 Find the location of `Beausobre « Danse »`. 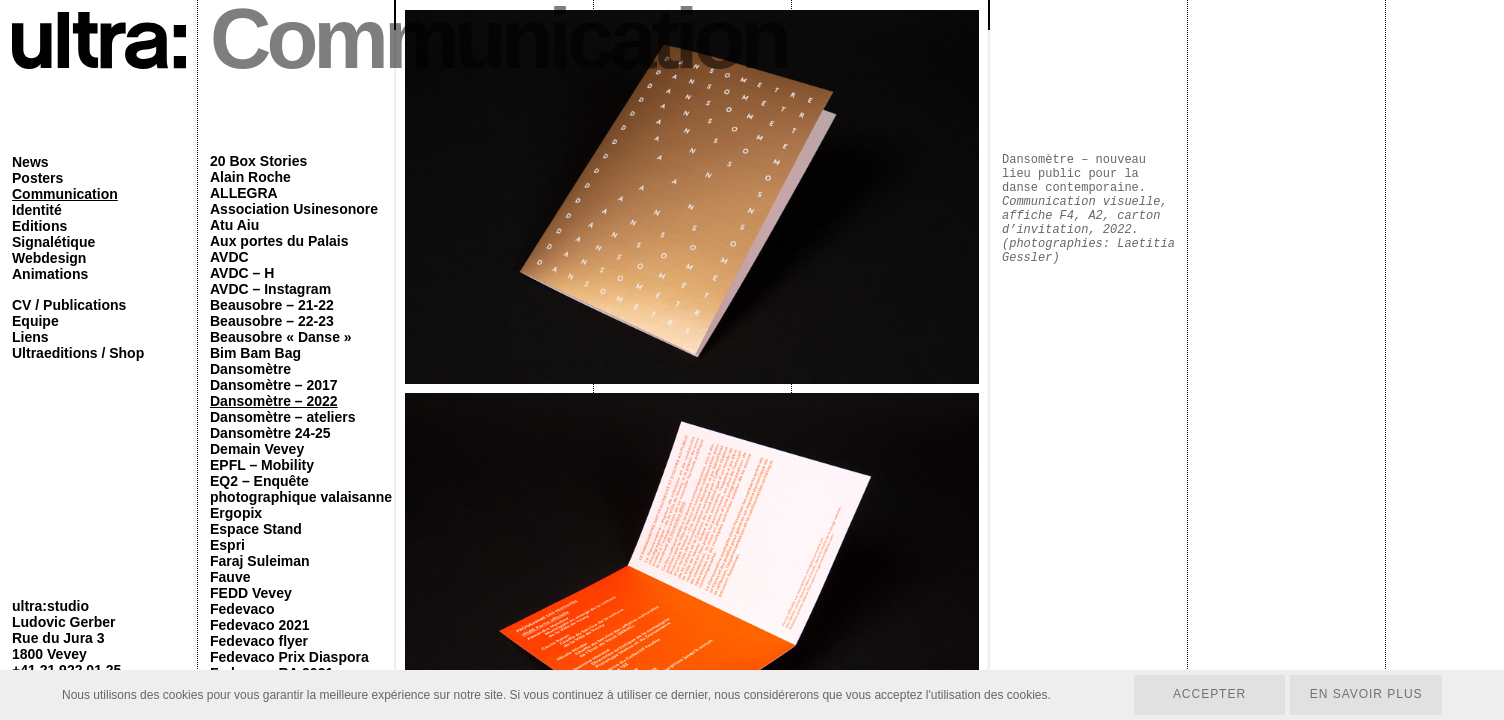

Beausobre « Danse » is located at coordinates (281, 337).